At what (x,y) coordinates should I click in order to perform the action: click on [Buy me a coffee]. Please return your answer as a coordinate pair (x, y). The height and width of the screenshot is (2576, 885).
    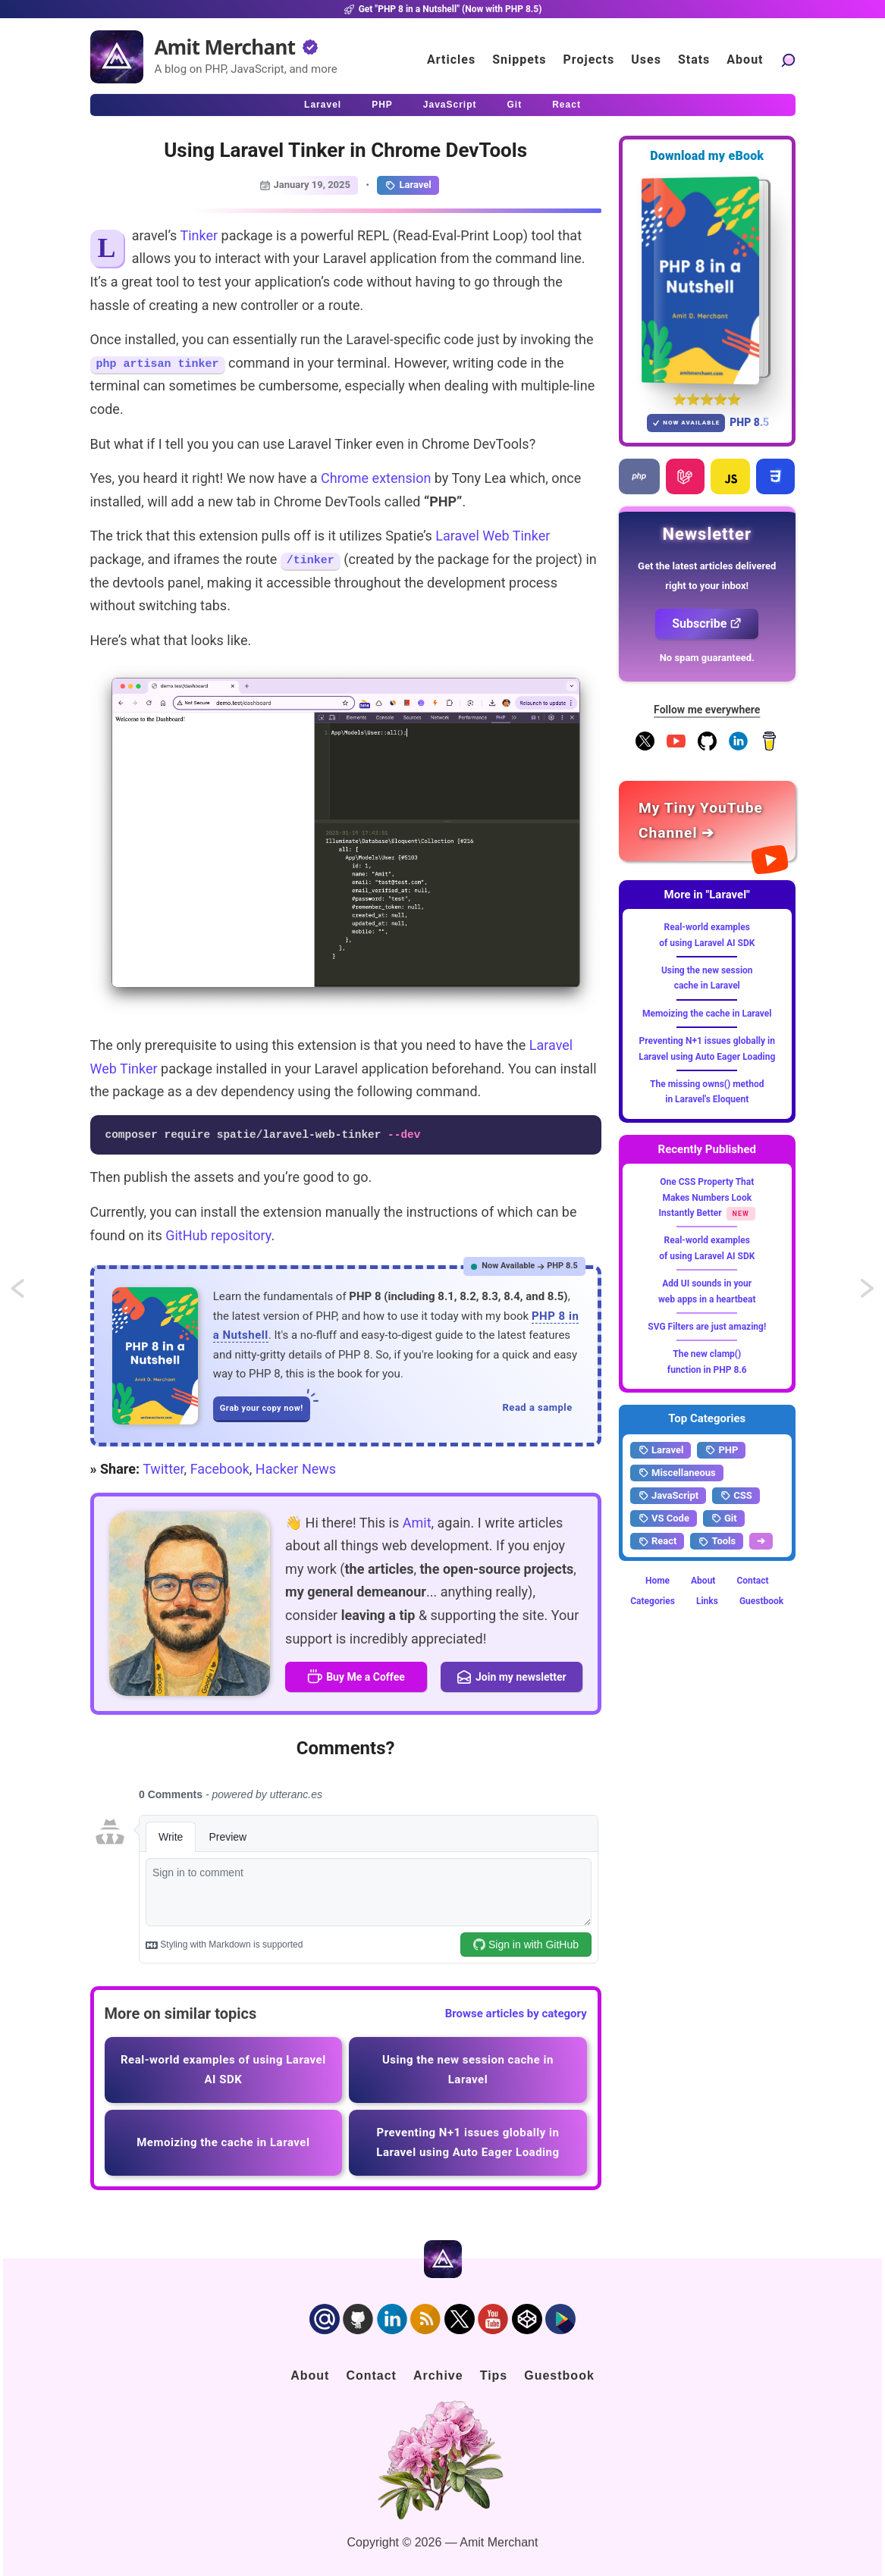
    Looking at the image, I should click on (769, 747).